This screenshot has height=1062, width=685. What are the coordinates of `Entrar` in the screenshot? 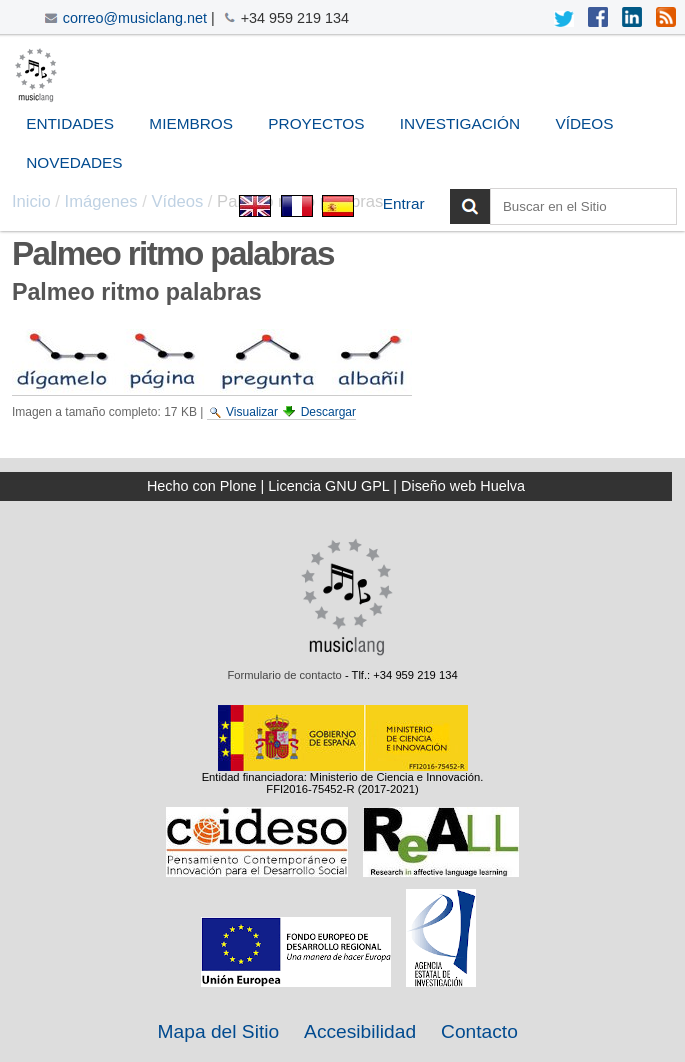 It's located at (404, 203).